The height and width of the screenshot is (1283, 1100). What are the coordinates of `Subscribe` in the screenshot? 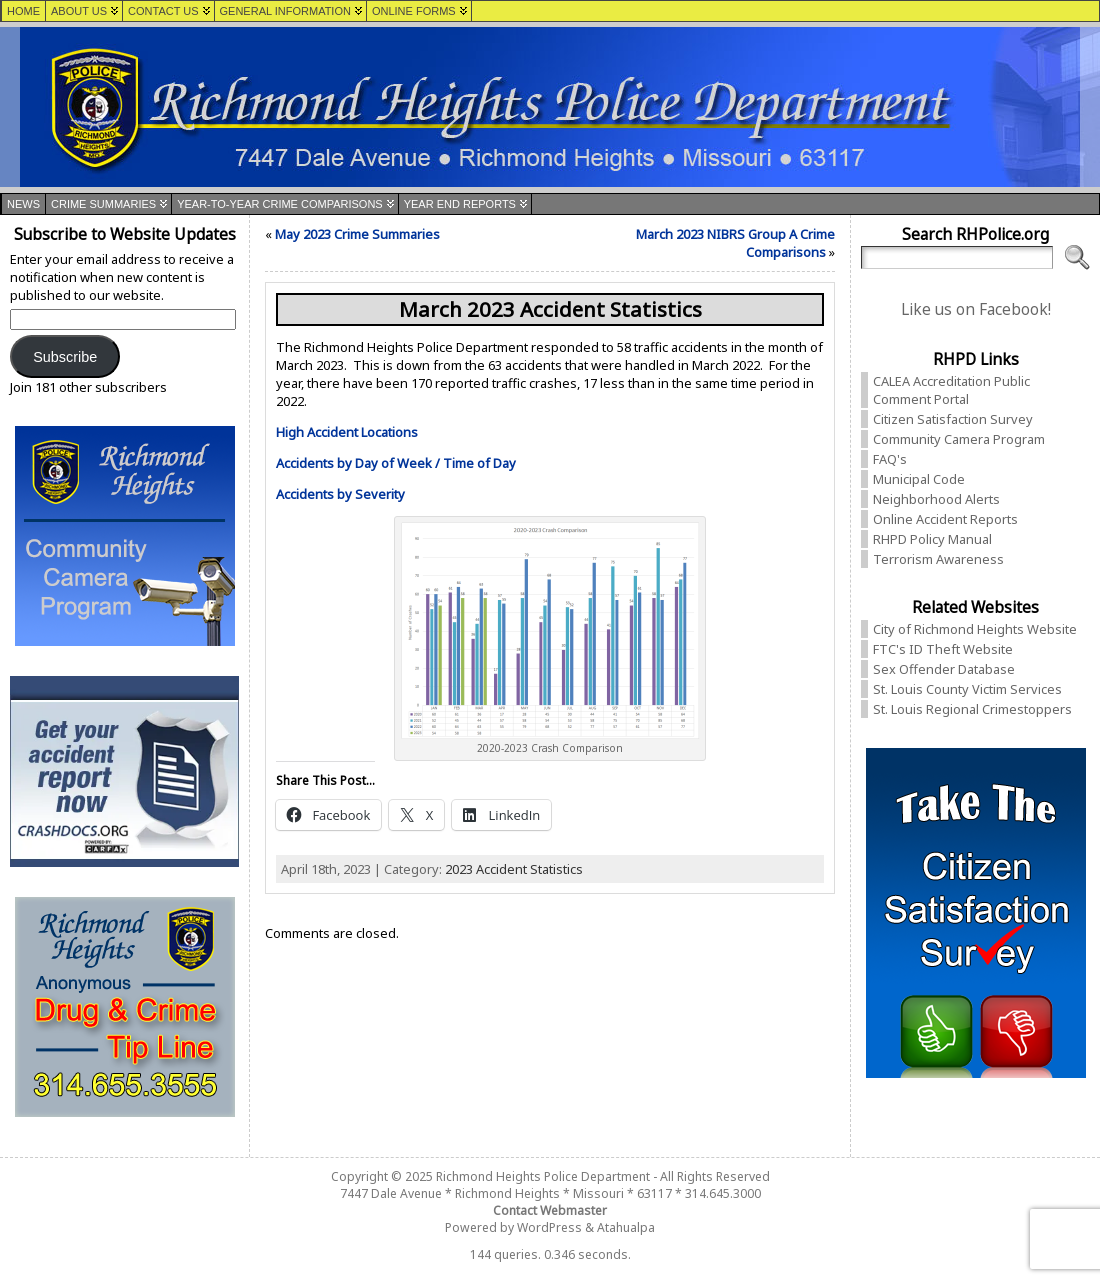 It's located at (65, 357).